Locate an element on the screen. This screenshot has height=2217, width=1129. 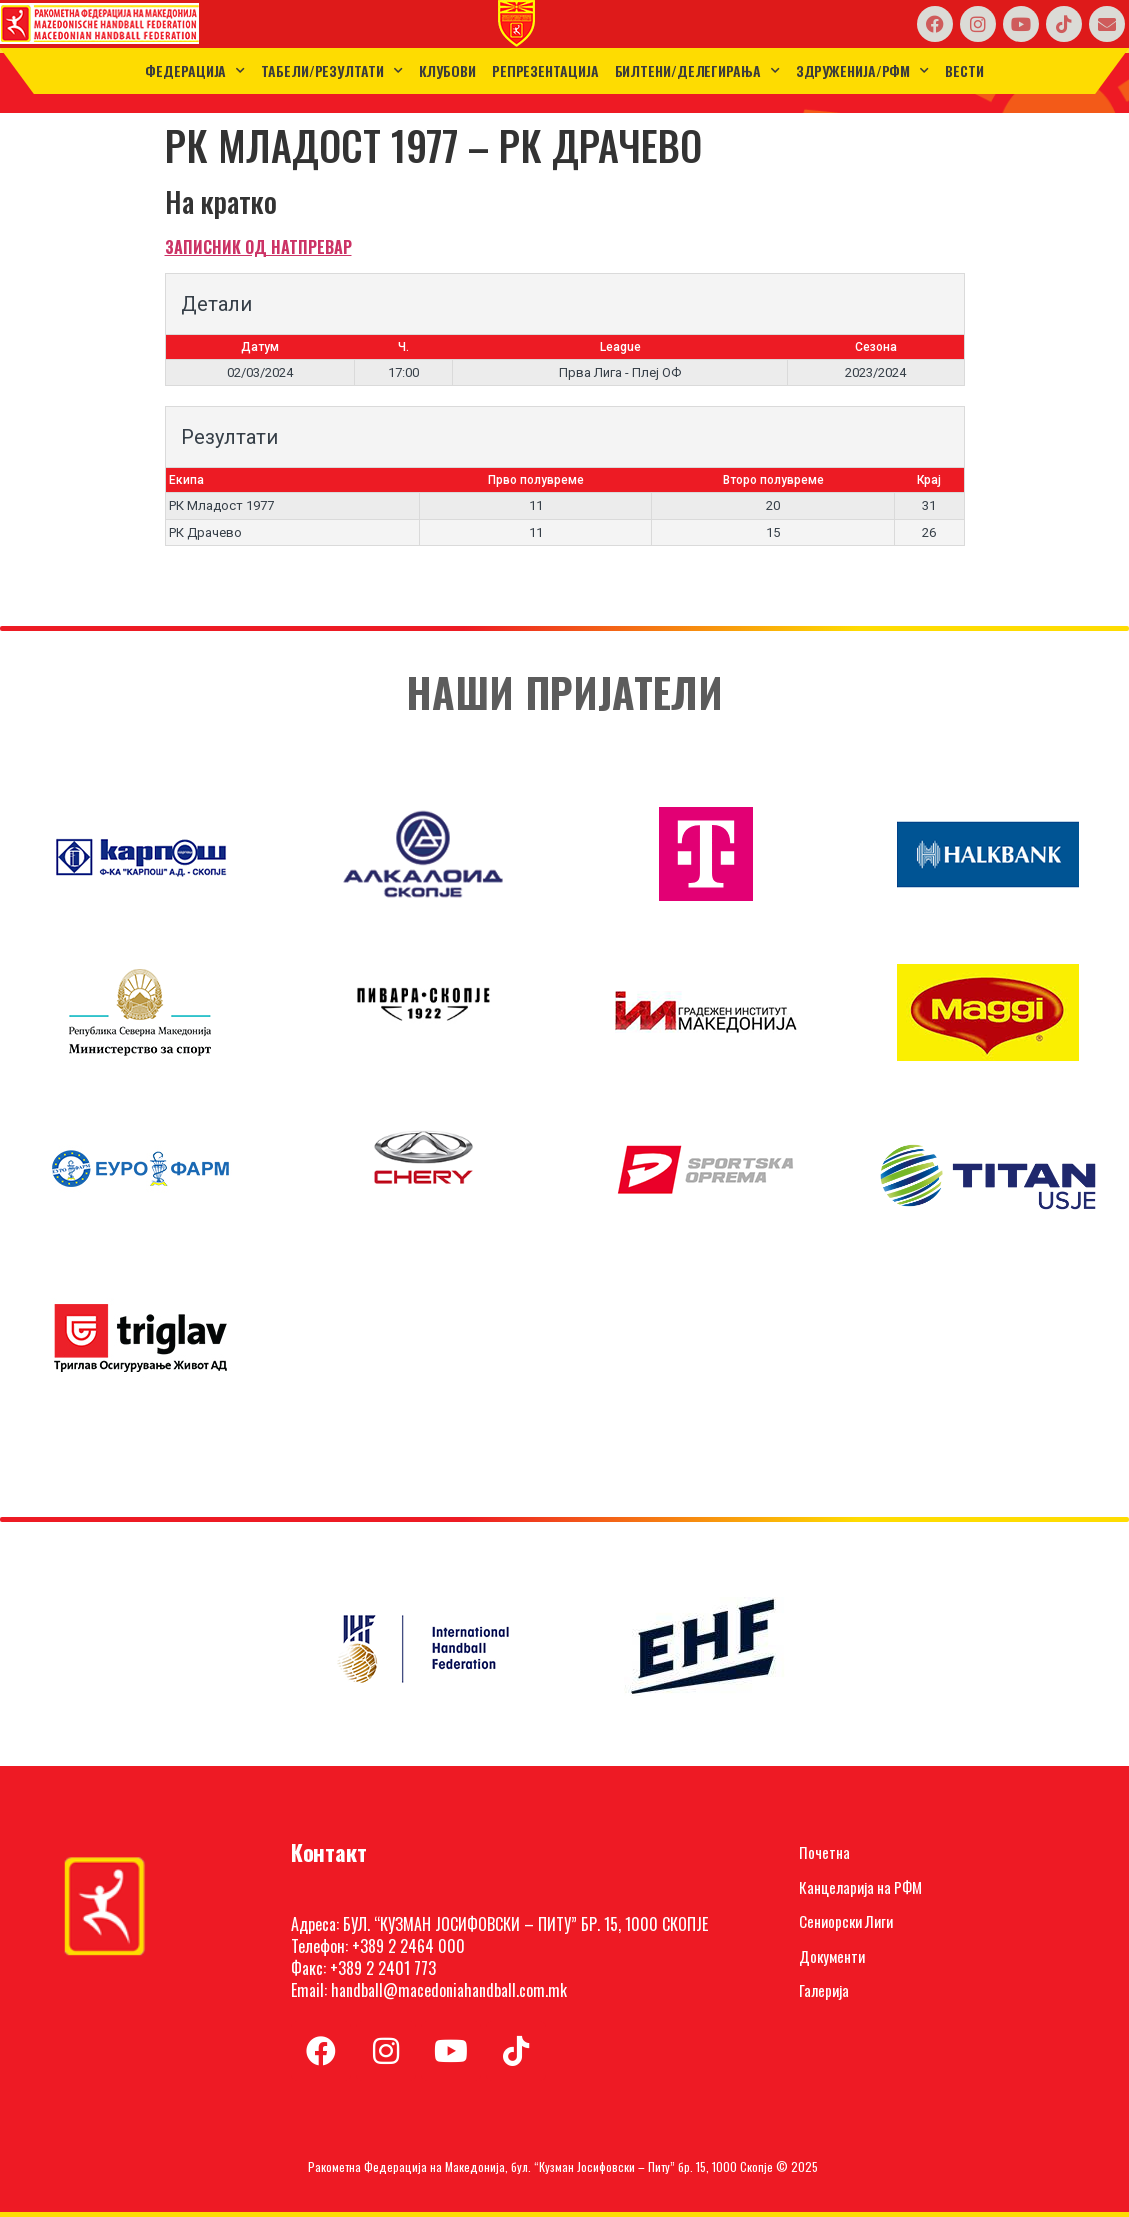
ТАБЕЛИ/РЕЗУЛТАТИ is located at coordinates (331, 71).